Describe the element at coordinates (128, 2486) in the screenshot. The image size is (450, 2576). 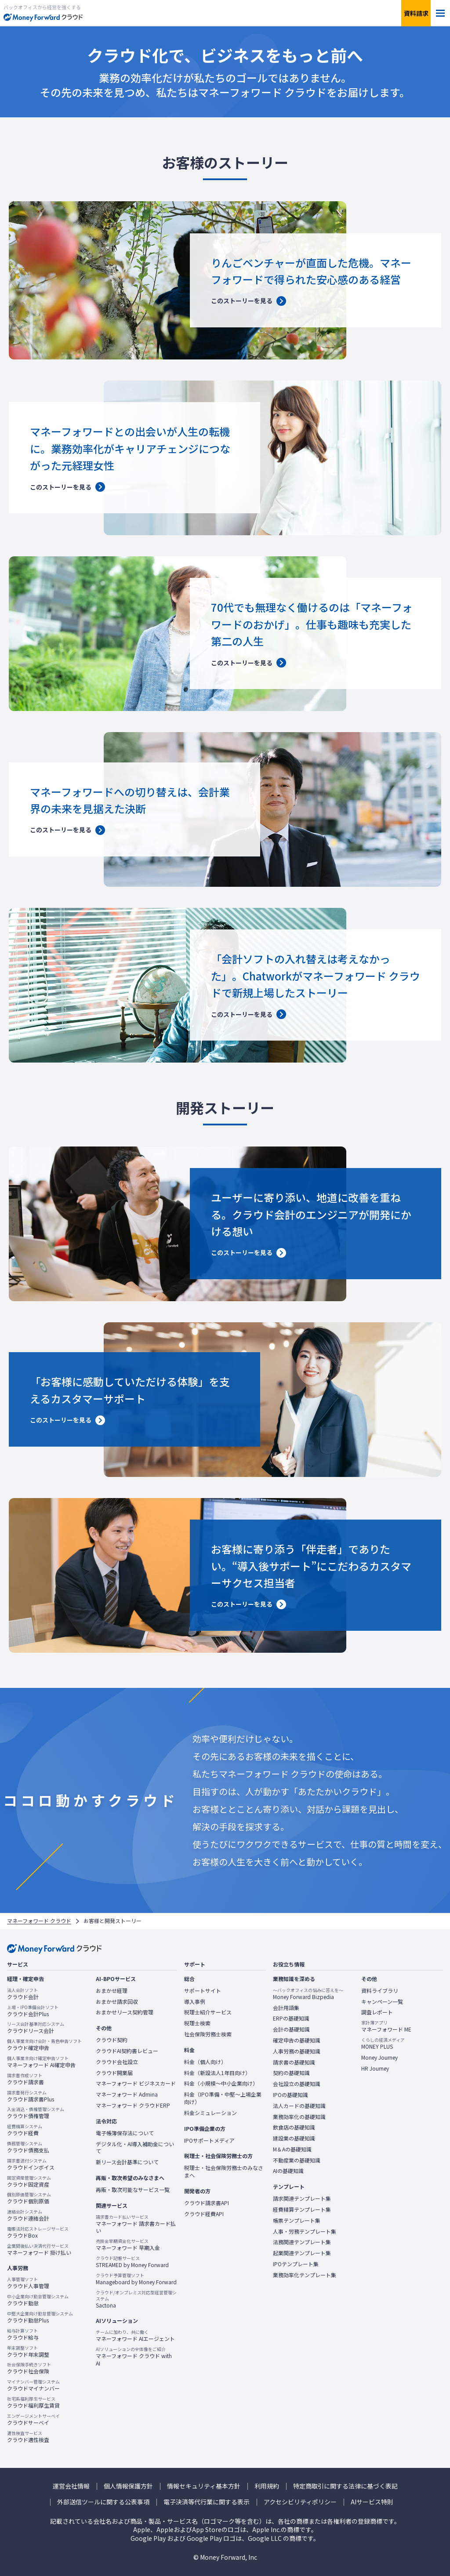
I see `個人情報保護方針` at that location.